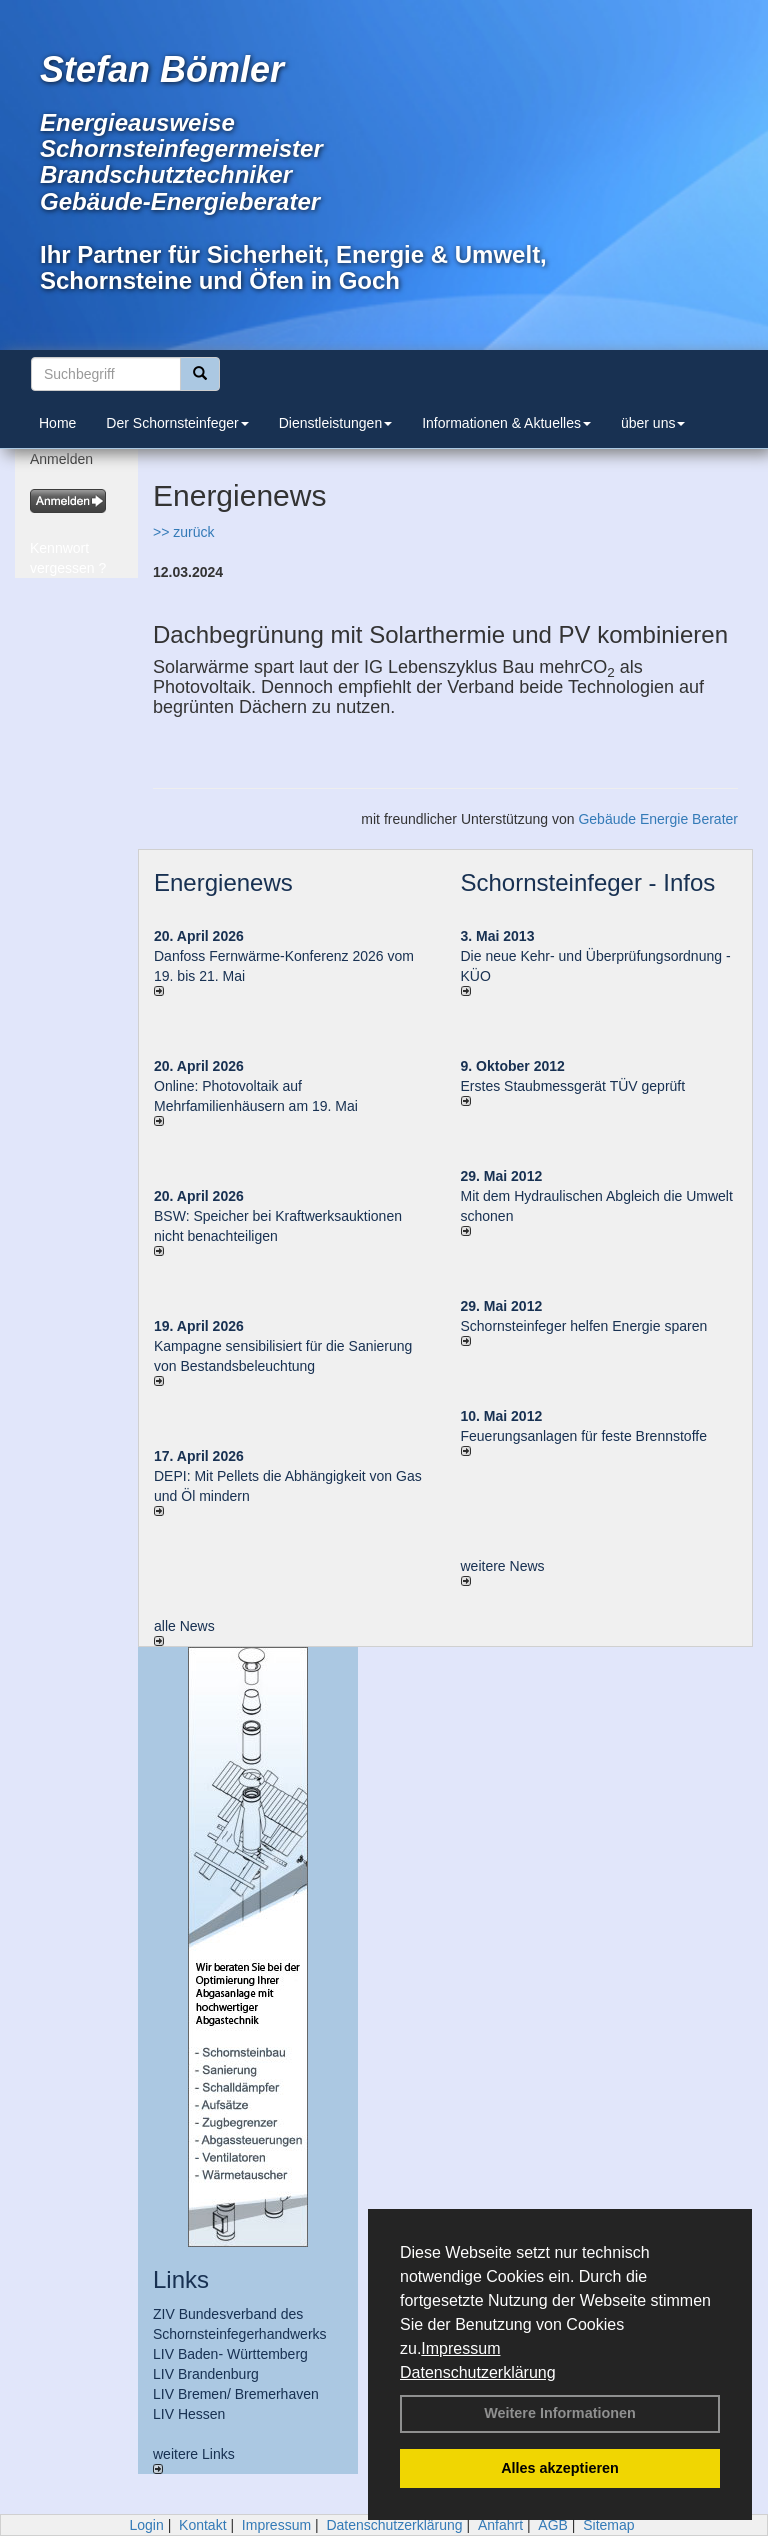  Describe the element at coordinates (560, 2468) in the screenshot. I see `Alles akzeptieren [button]` at that location.